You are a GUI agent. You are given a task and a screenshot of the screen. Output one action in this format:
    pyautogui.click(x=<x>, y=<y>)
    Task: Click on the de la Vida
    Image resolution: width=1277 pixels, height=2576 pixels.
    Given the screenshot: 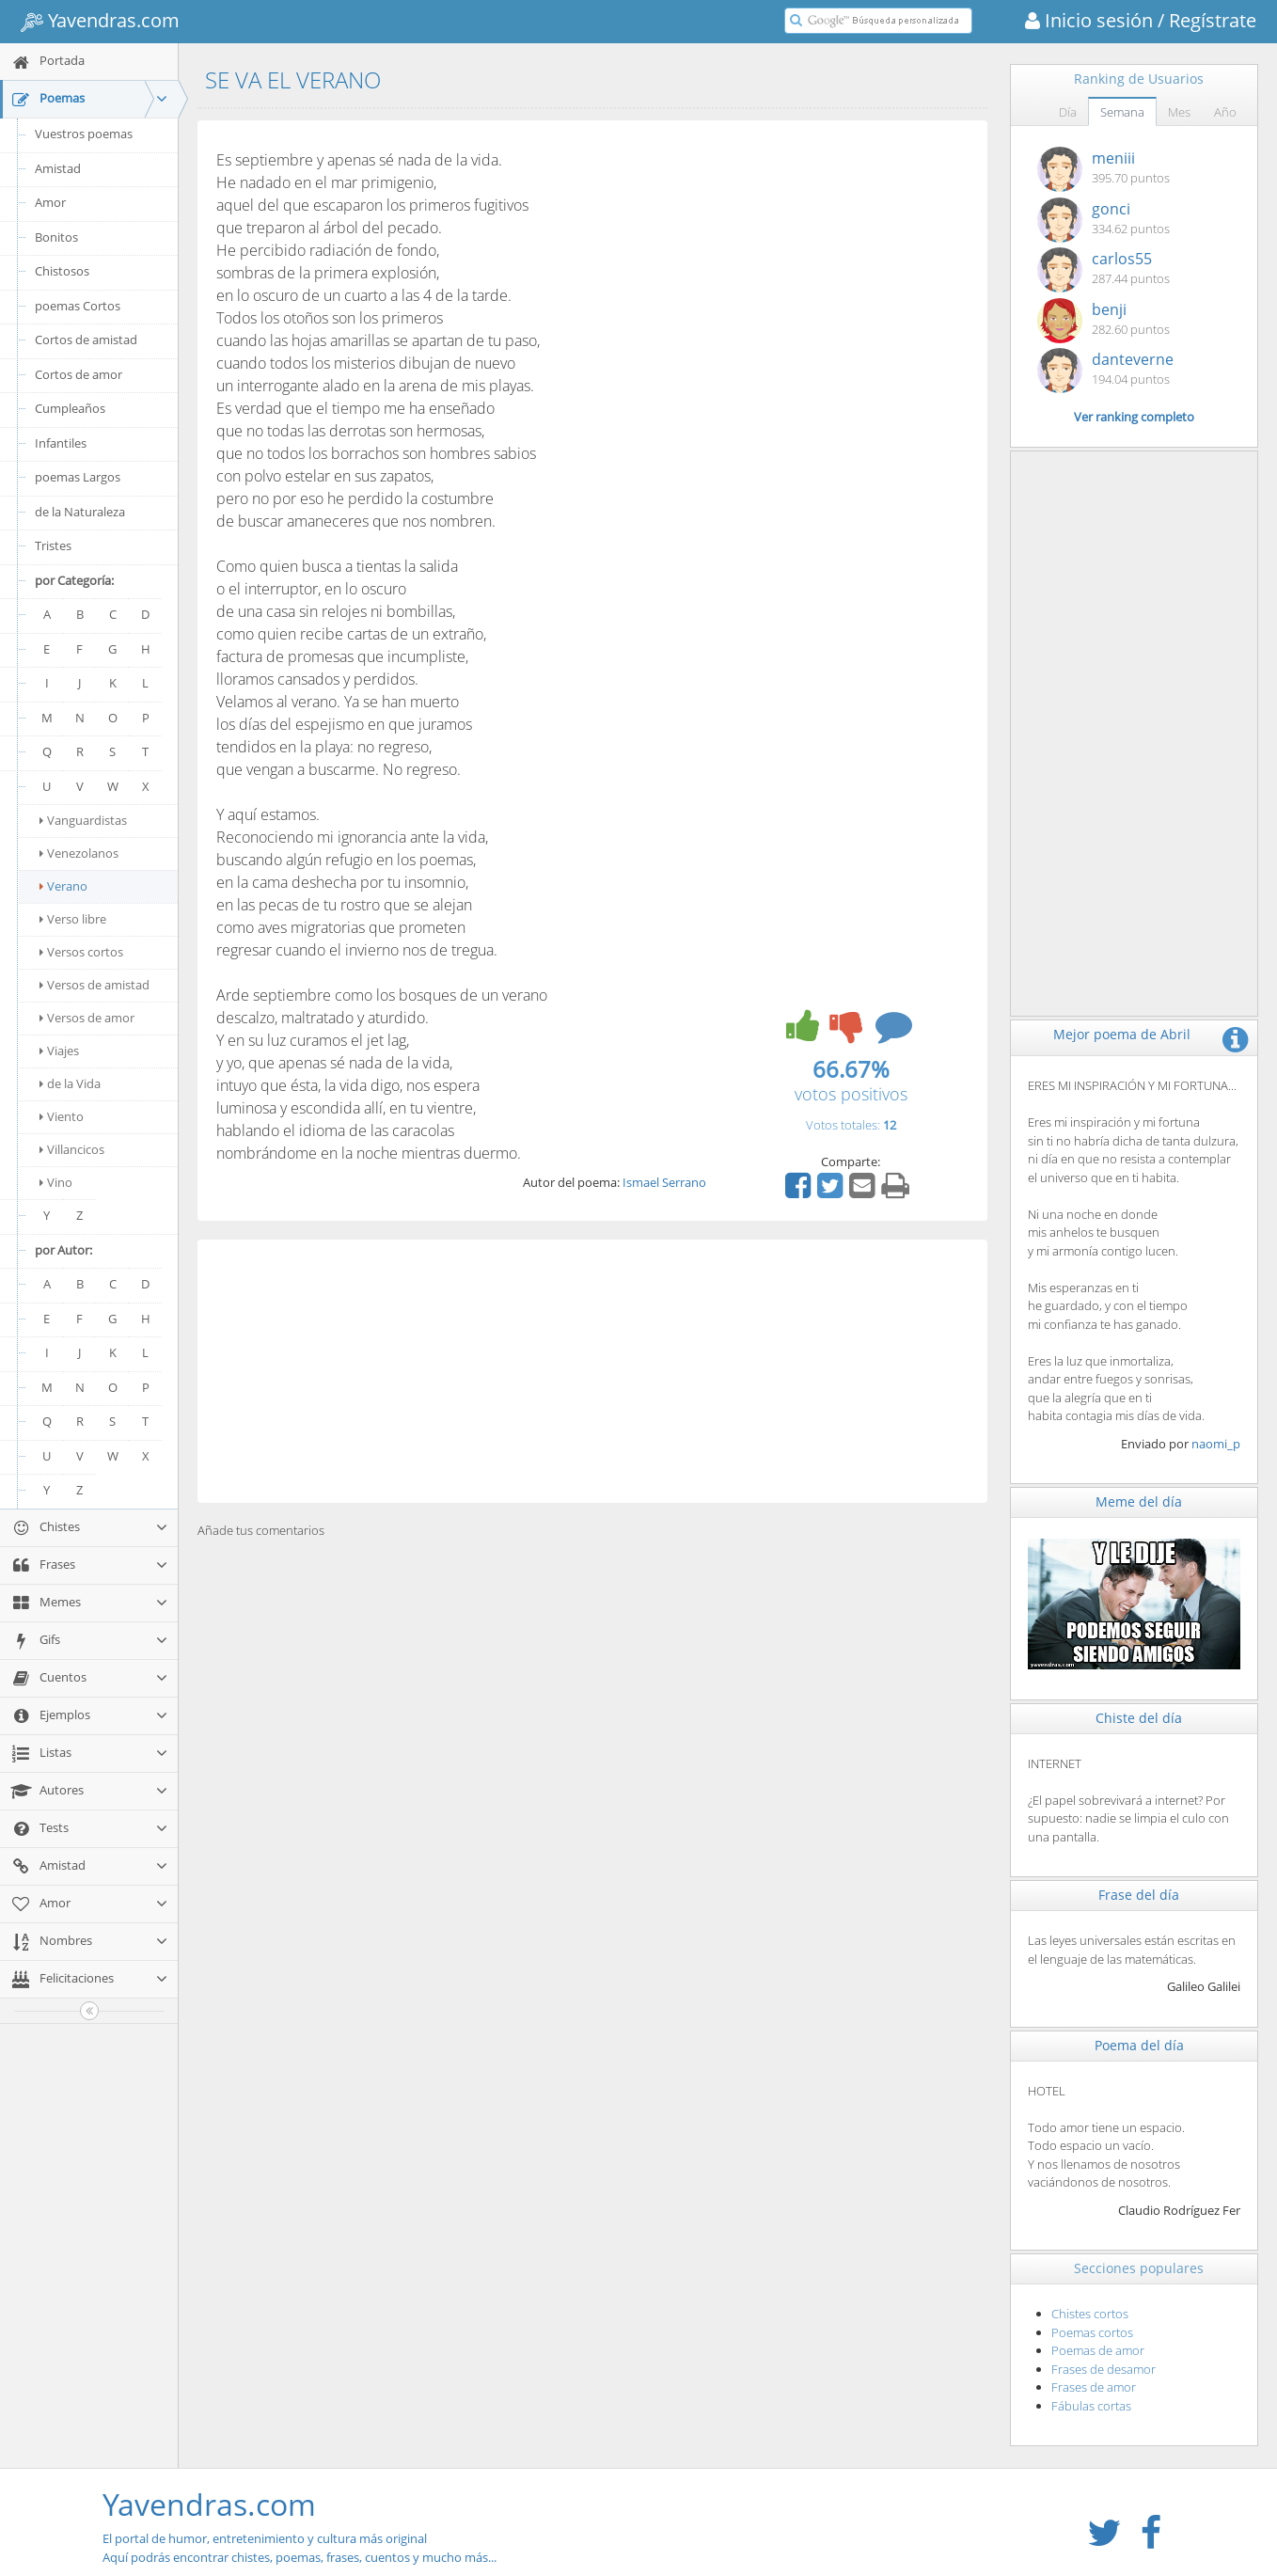 What is the action you would take?
    pyautogui.click(x=70, y=1083)
    